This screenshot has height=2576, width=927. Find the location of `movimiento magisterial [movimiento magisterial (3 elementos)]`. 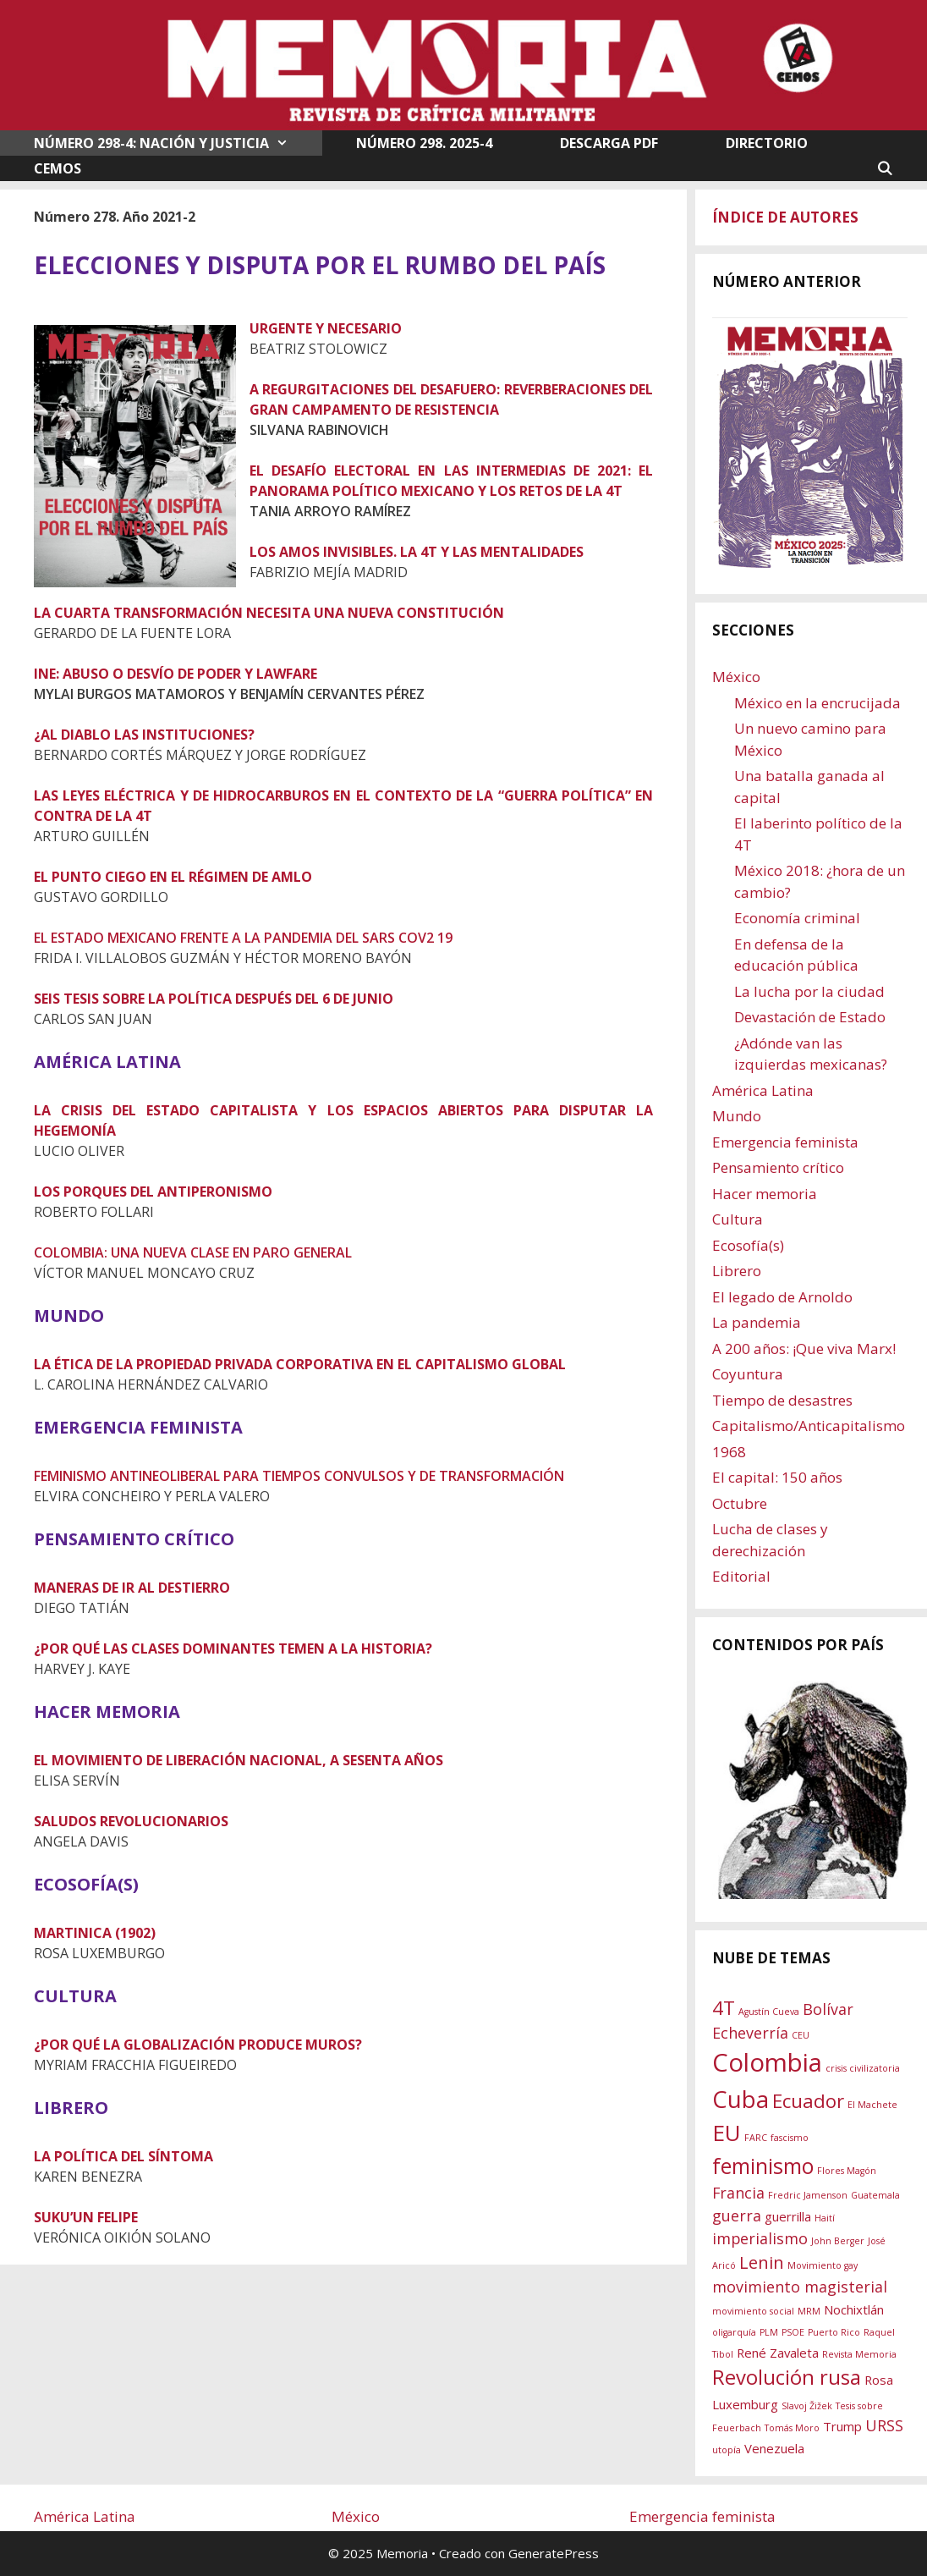

movimiento magisterial [movimiento magisterial (3 elementos)] is located at coordinates (799, 2286).